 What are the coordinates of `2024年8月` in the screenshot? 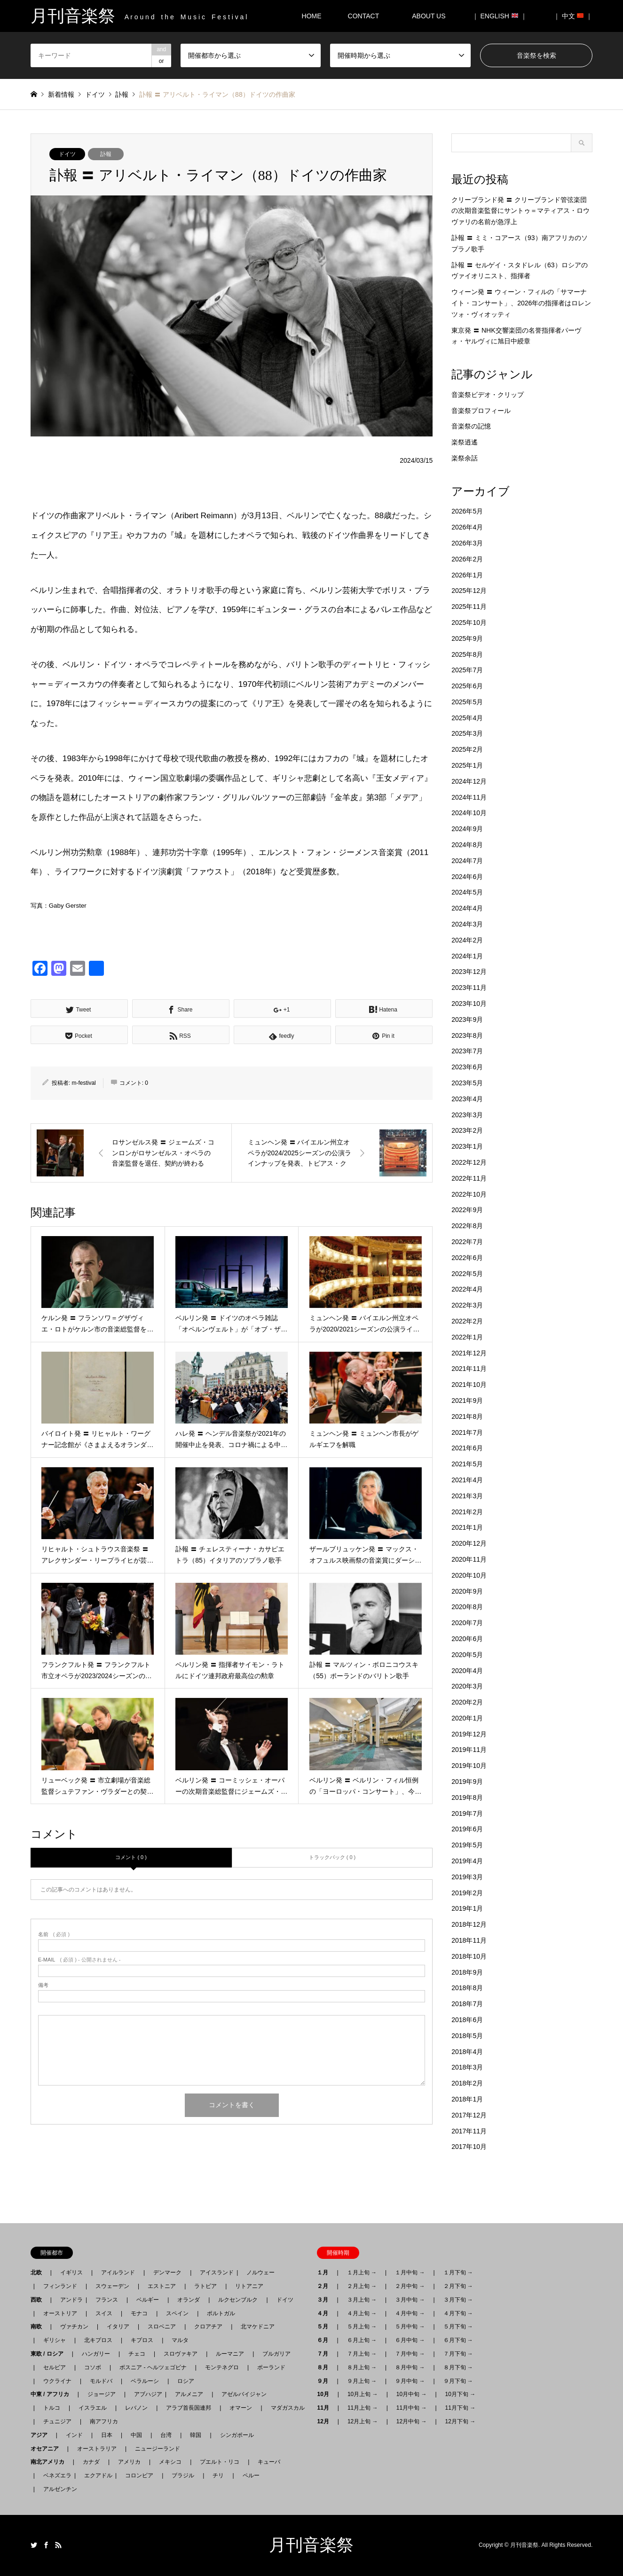 It's located at (467, 844).